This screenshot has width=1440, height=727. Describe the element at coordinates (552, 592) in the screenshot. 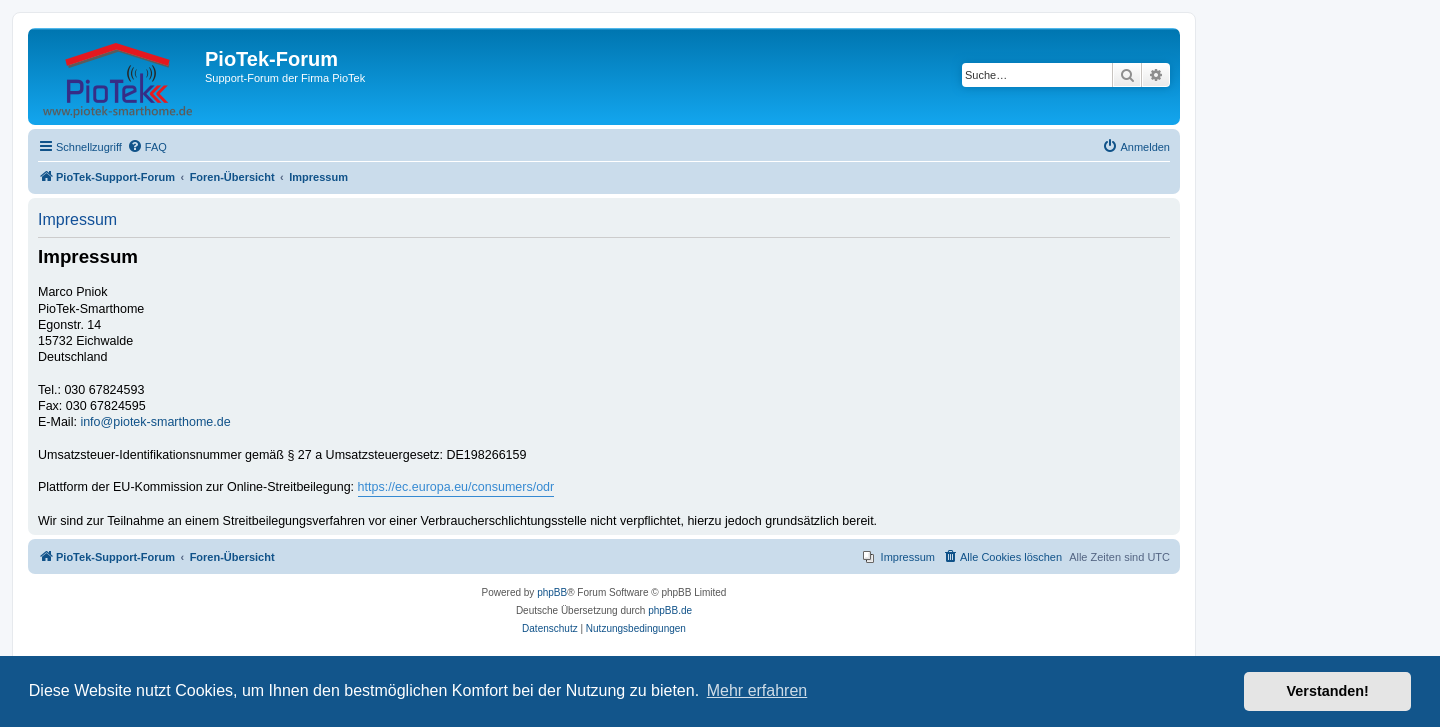

I see `phpBB` at that location.